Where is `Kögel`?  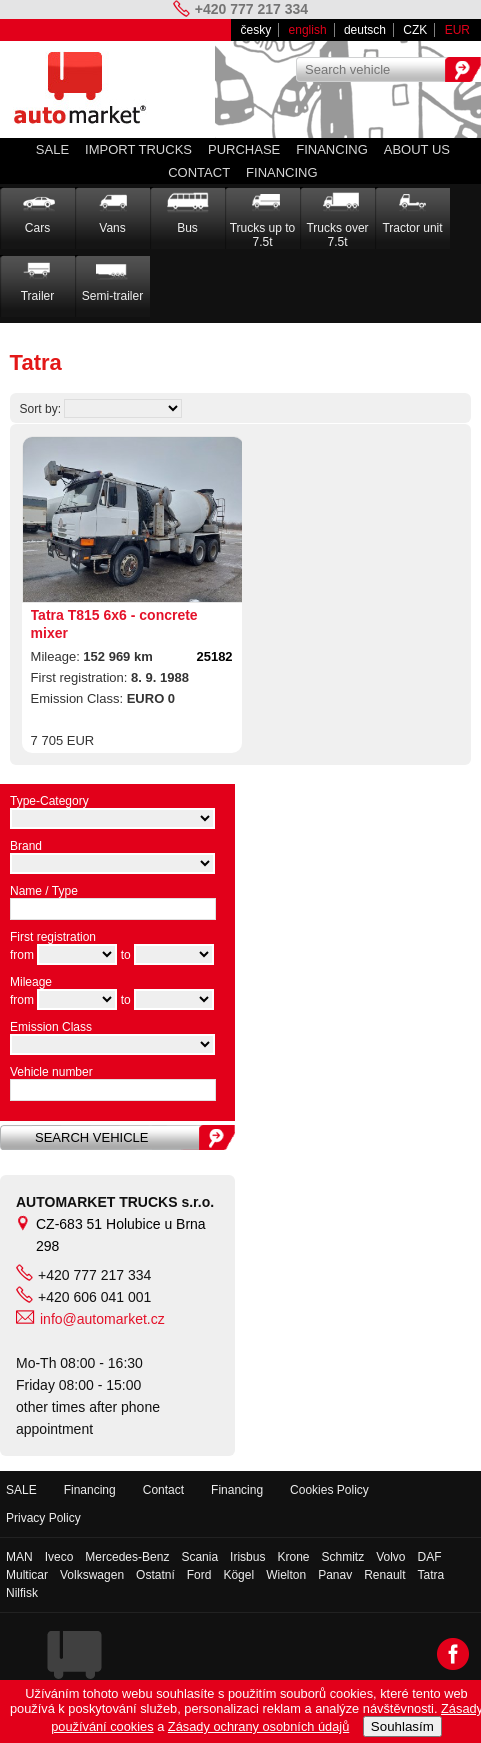
Kögel is located at coordinates (238, 1575).